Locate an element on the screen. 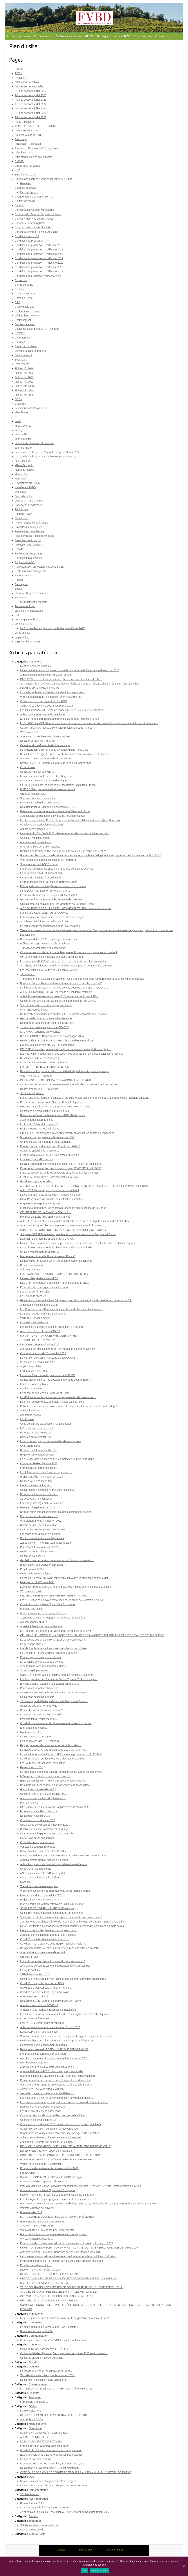 The image size is (188, 2576). Concours des Vins de Bergerac et Duras is located at coordinates (38, 214).